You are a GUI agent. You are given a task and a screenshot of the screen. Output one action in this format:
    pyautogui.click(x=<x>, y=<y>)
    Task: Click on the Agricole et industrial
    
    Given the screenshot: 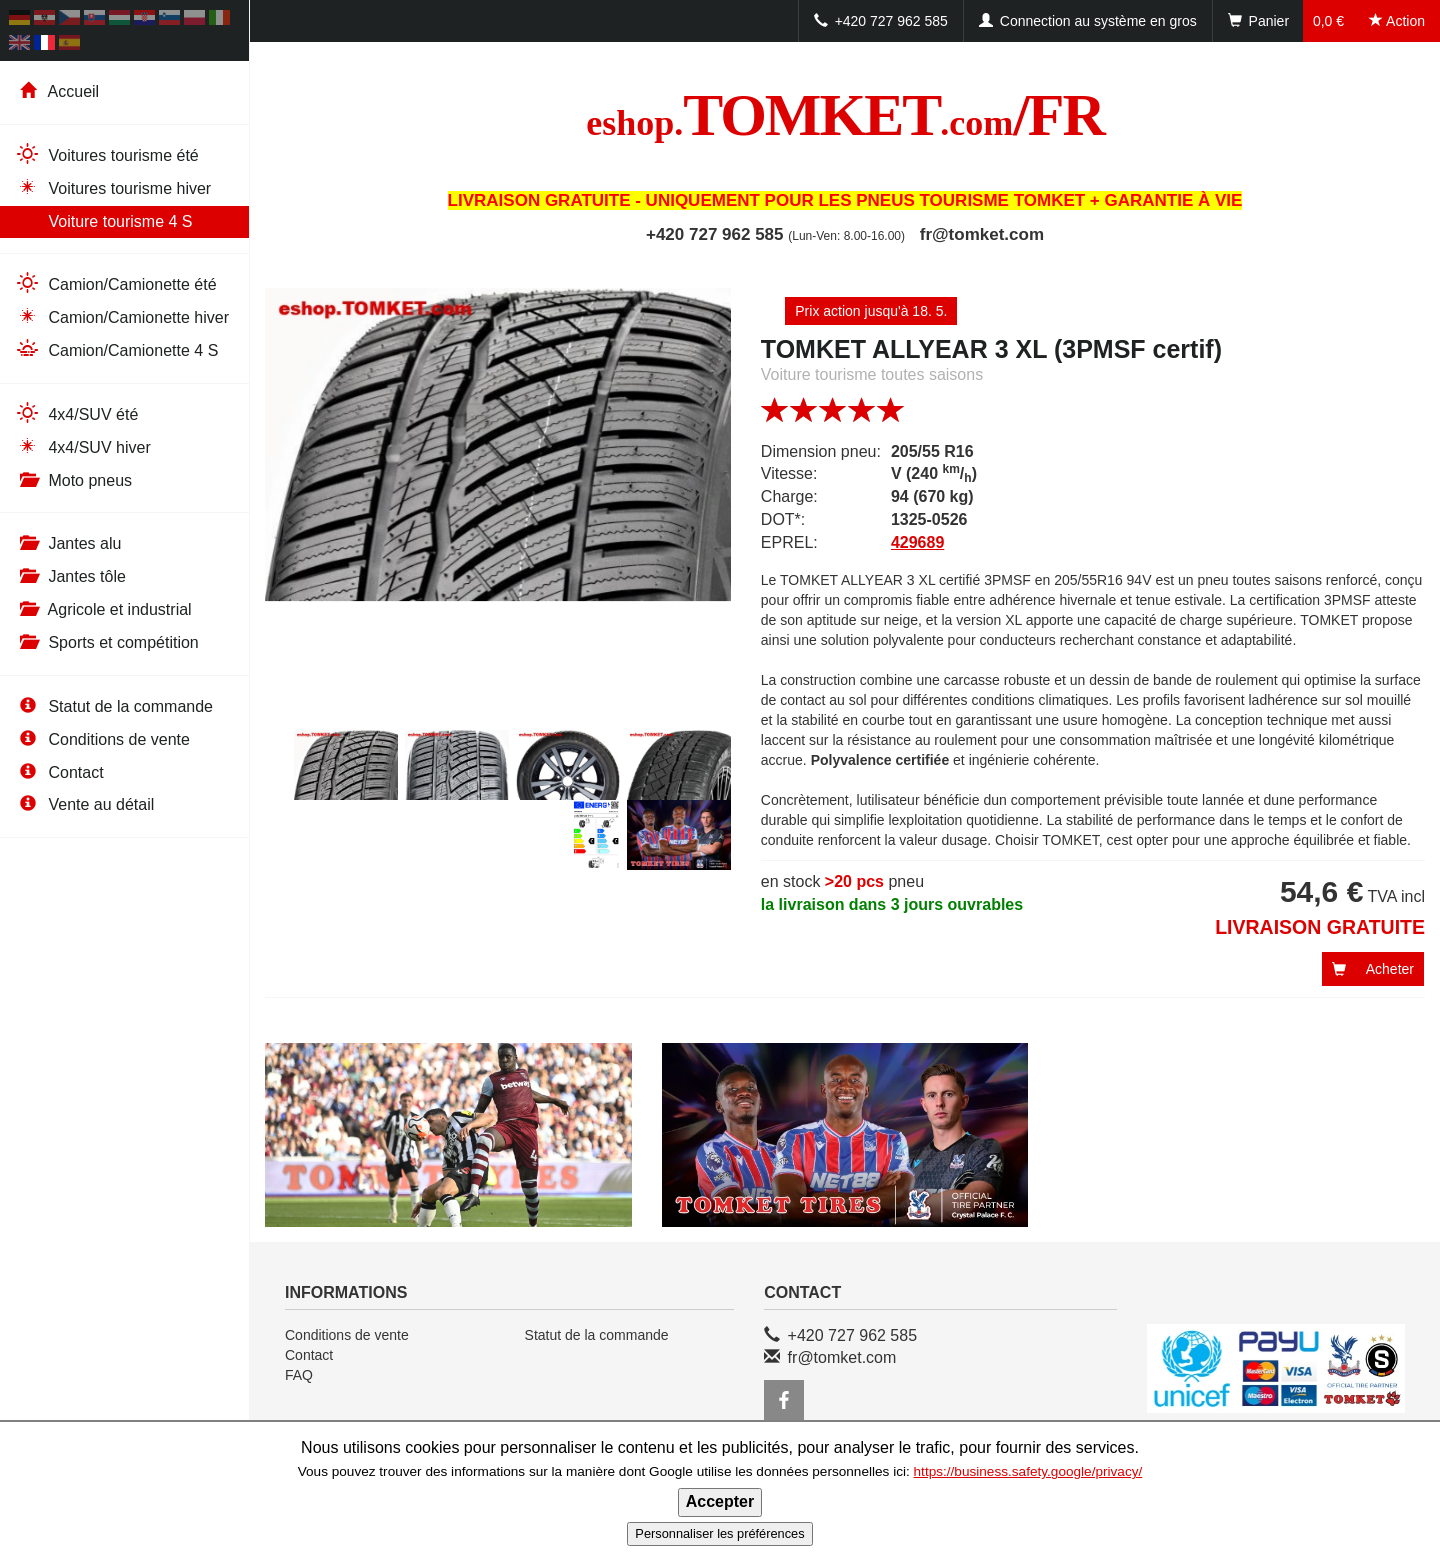 What is the action you would take?
    pyautogui.click(x=103, y=609)
    